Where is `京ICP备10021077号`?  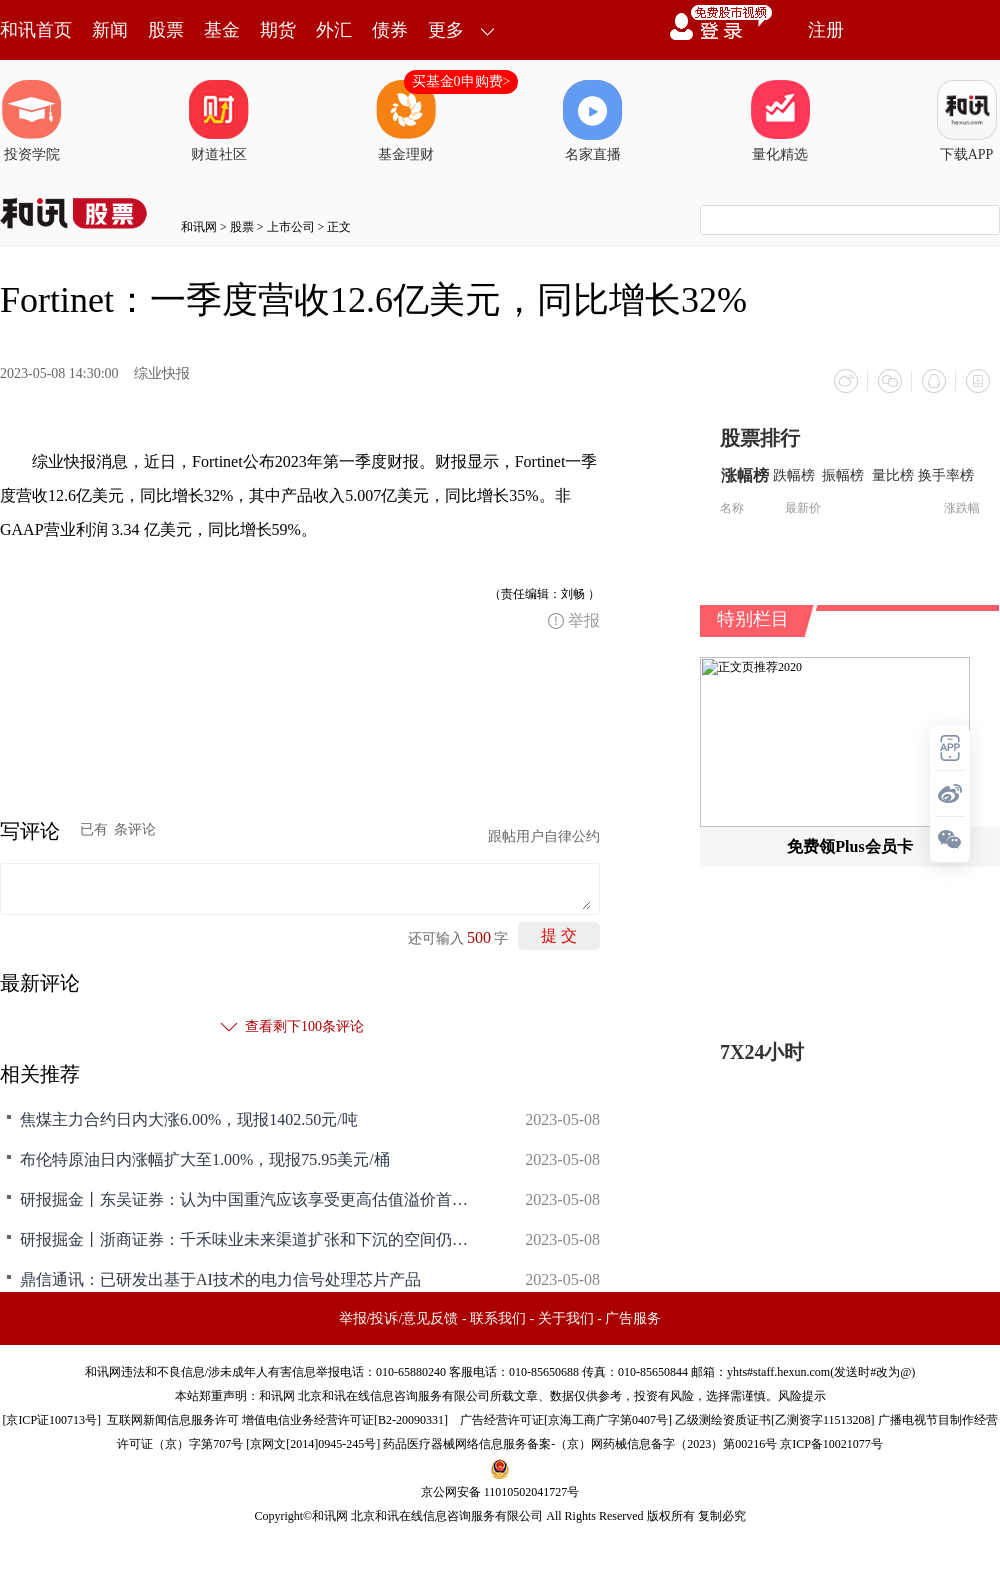
京ICP备10021077号 is located at coordinates (831, 1444).